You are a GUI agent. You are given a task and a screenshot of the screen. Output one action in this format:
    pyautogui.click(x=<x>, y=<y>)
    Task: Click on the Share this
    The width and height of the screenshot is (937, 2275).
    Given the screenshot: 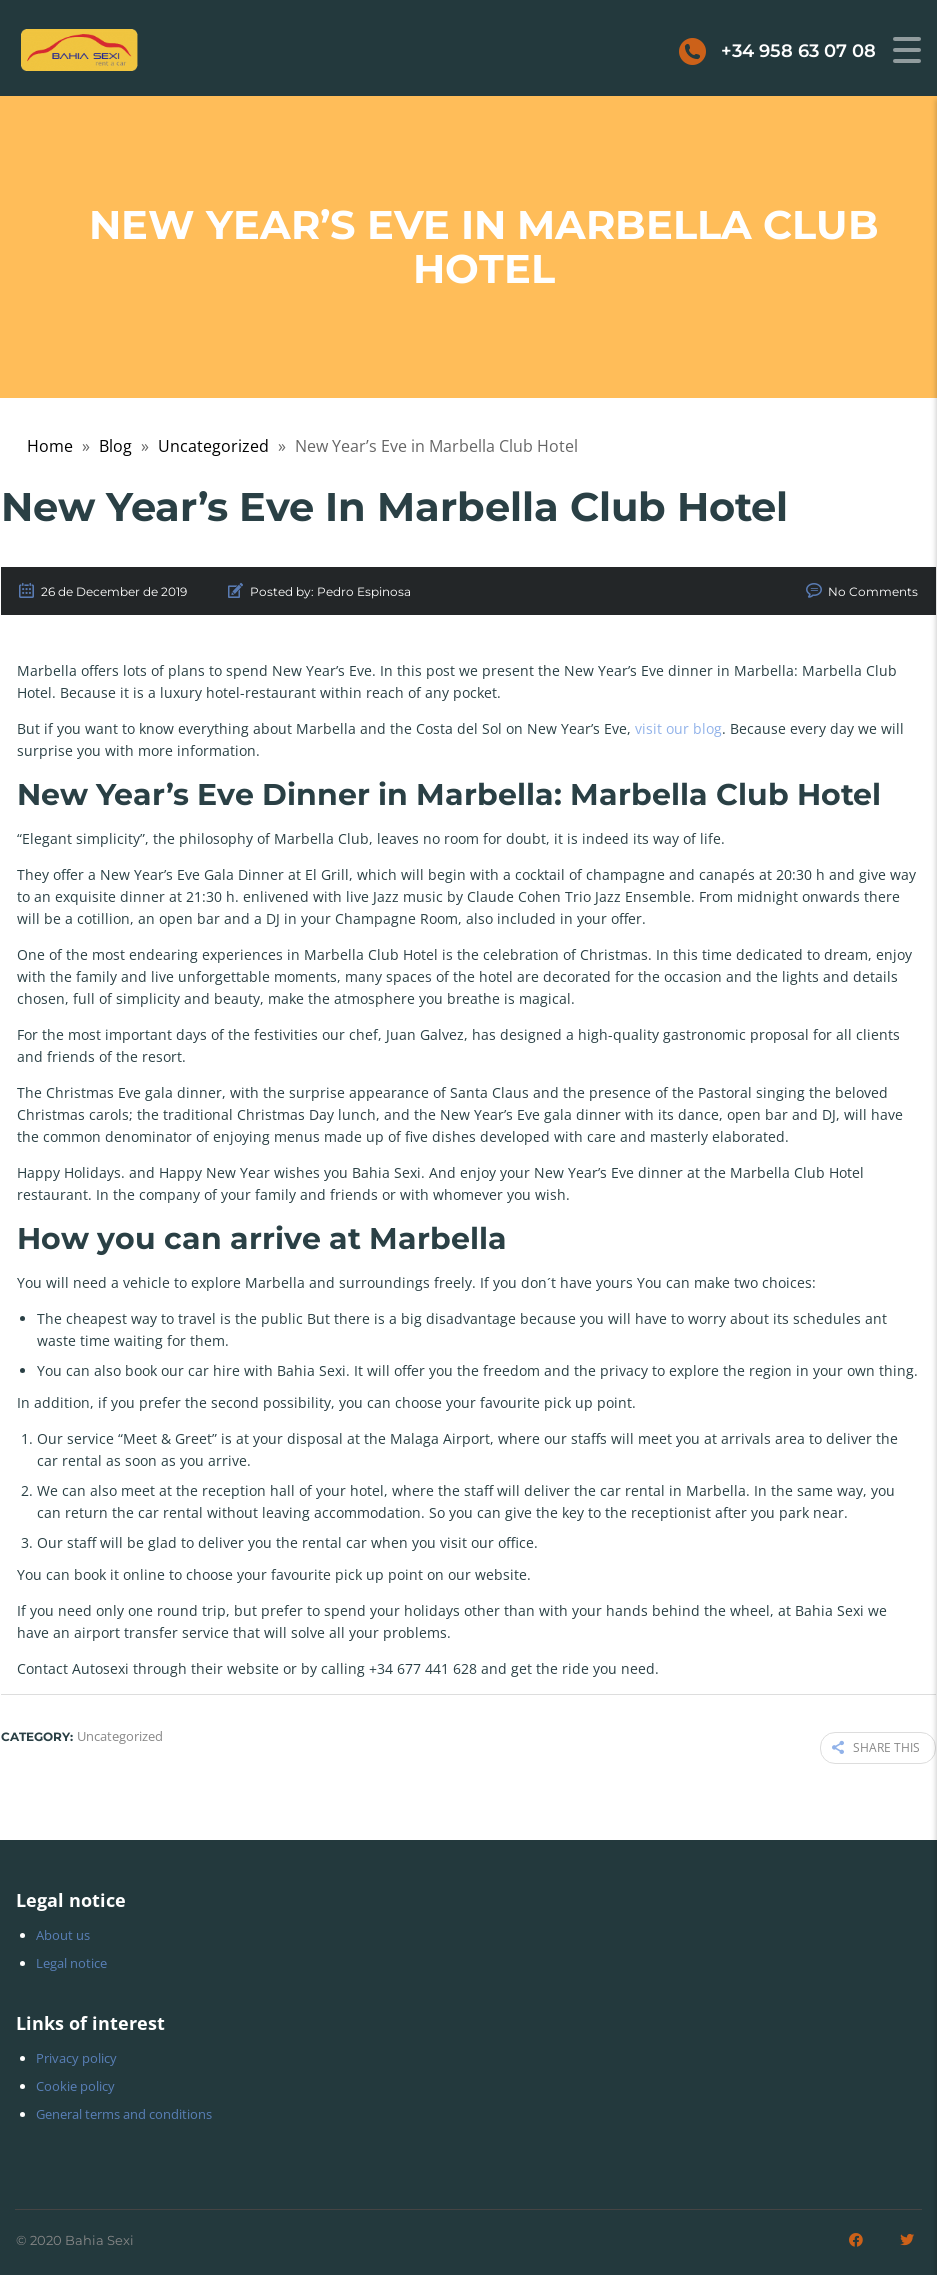 What is the action you would take?
    pyautogui.click(x=876, y=1746)
    